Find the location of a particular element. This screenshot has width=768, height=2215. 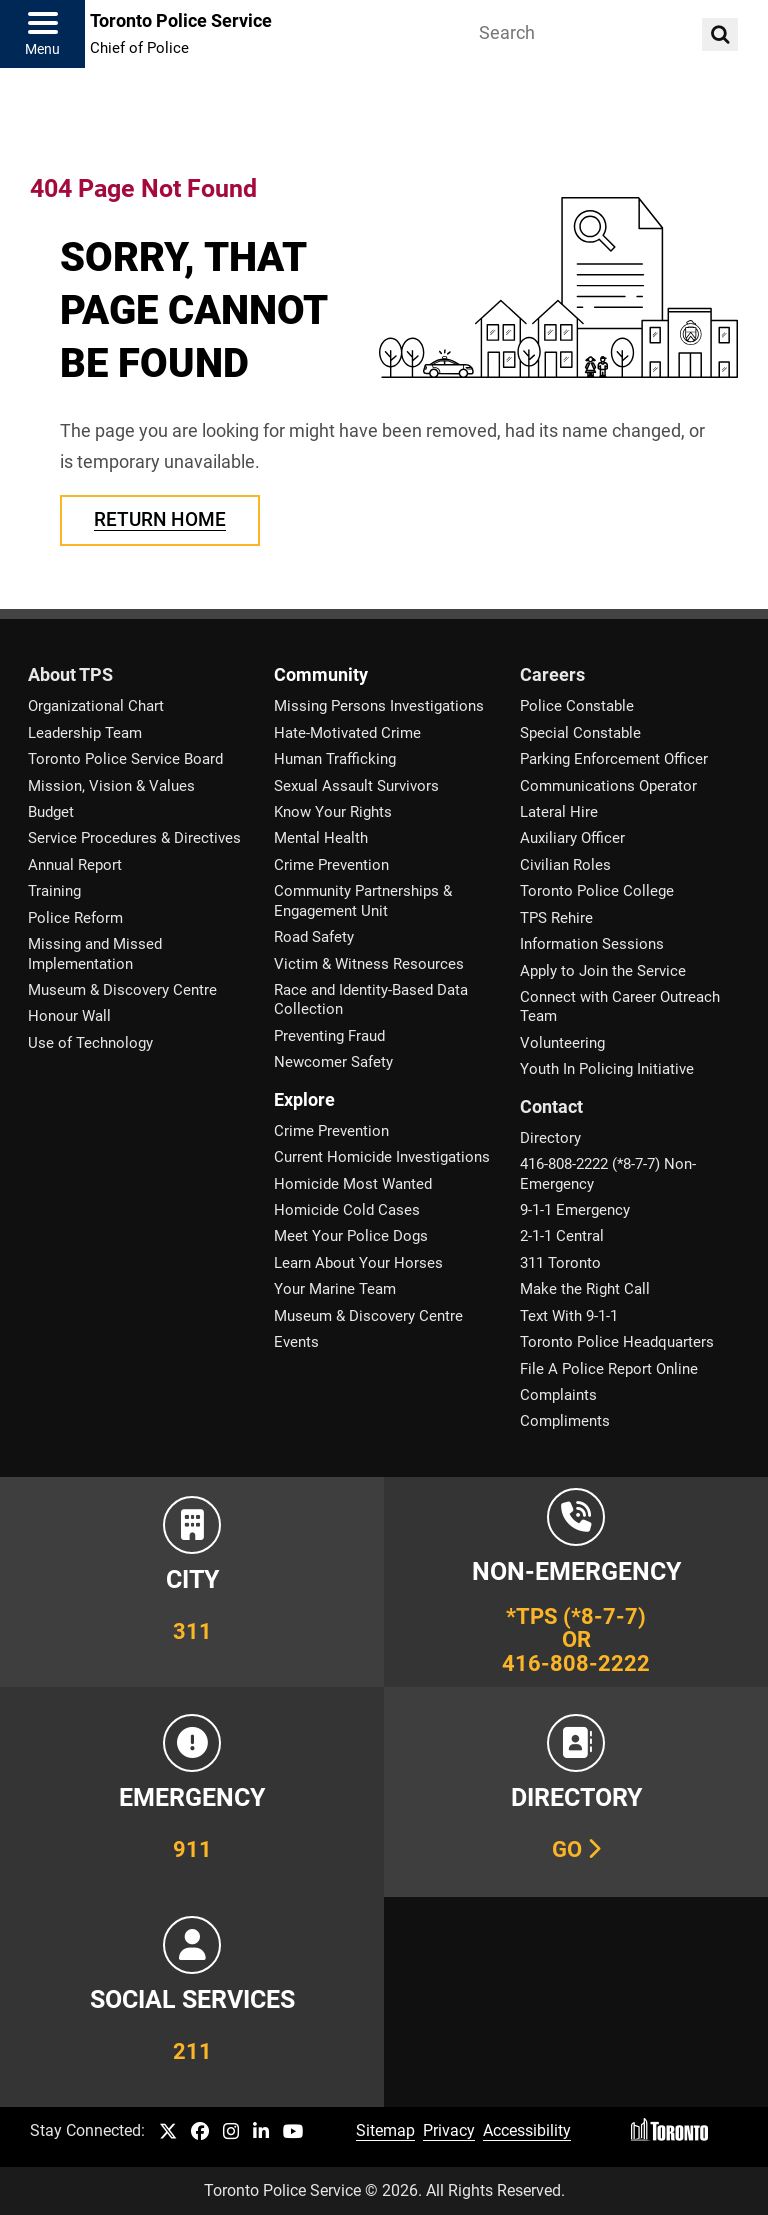

Text With 9-1-1 is located at coordinates (569, 1316).